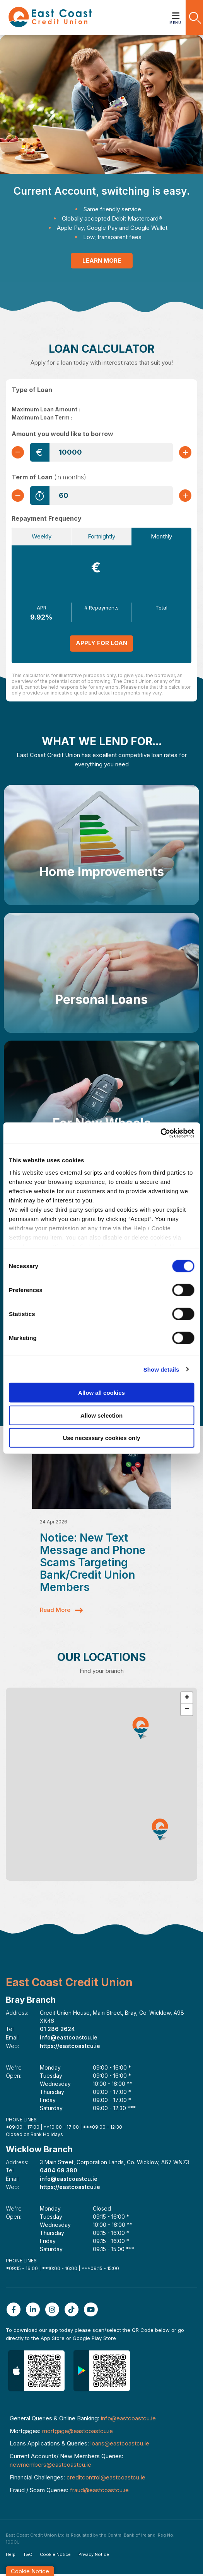 This screenshot has width=203, height=2576. Describe the element at coordinates (101, 1415) in the screenshot. I see `Allow selection` at that location.